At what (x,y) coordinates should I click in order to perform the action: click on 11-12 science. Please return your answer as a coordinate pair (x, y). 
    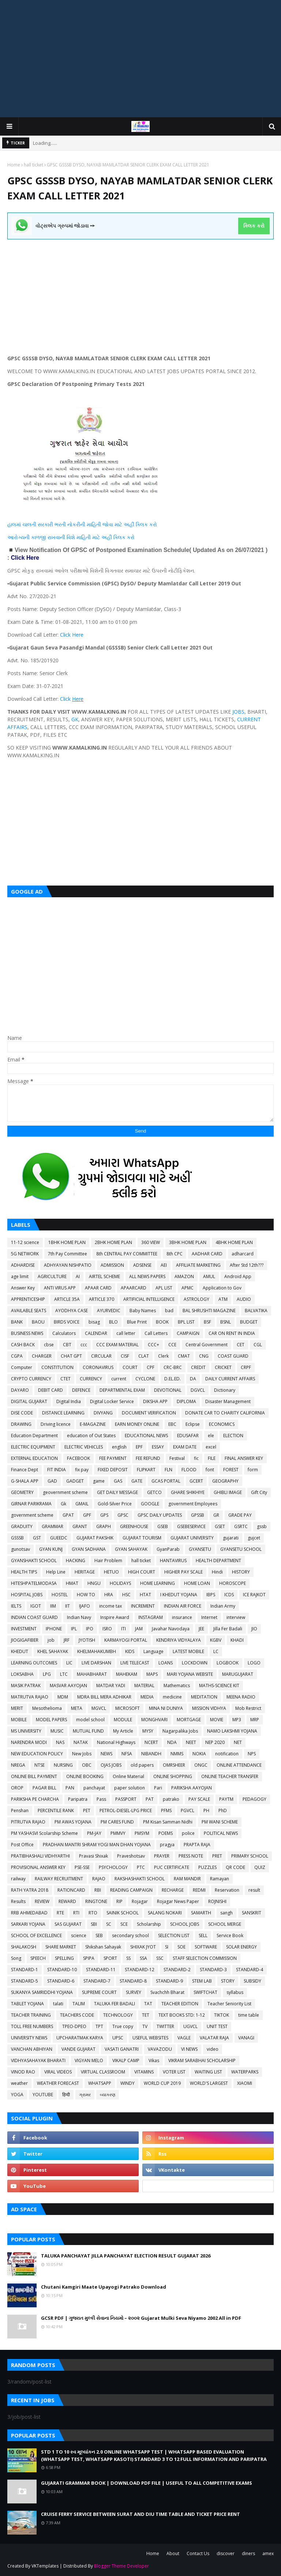
    Looking at the image, I should click on (25, 1242).